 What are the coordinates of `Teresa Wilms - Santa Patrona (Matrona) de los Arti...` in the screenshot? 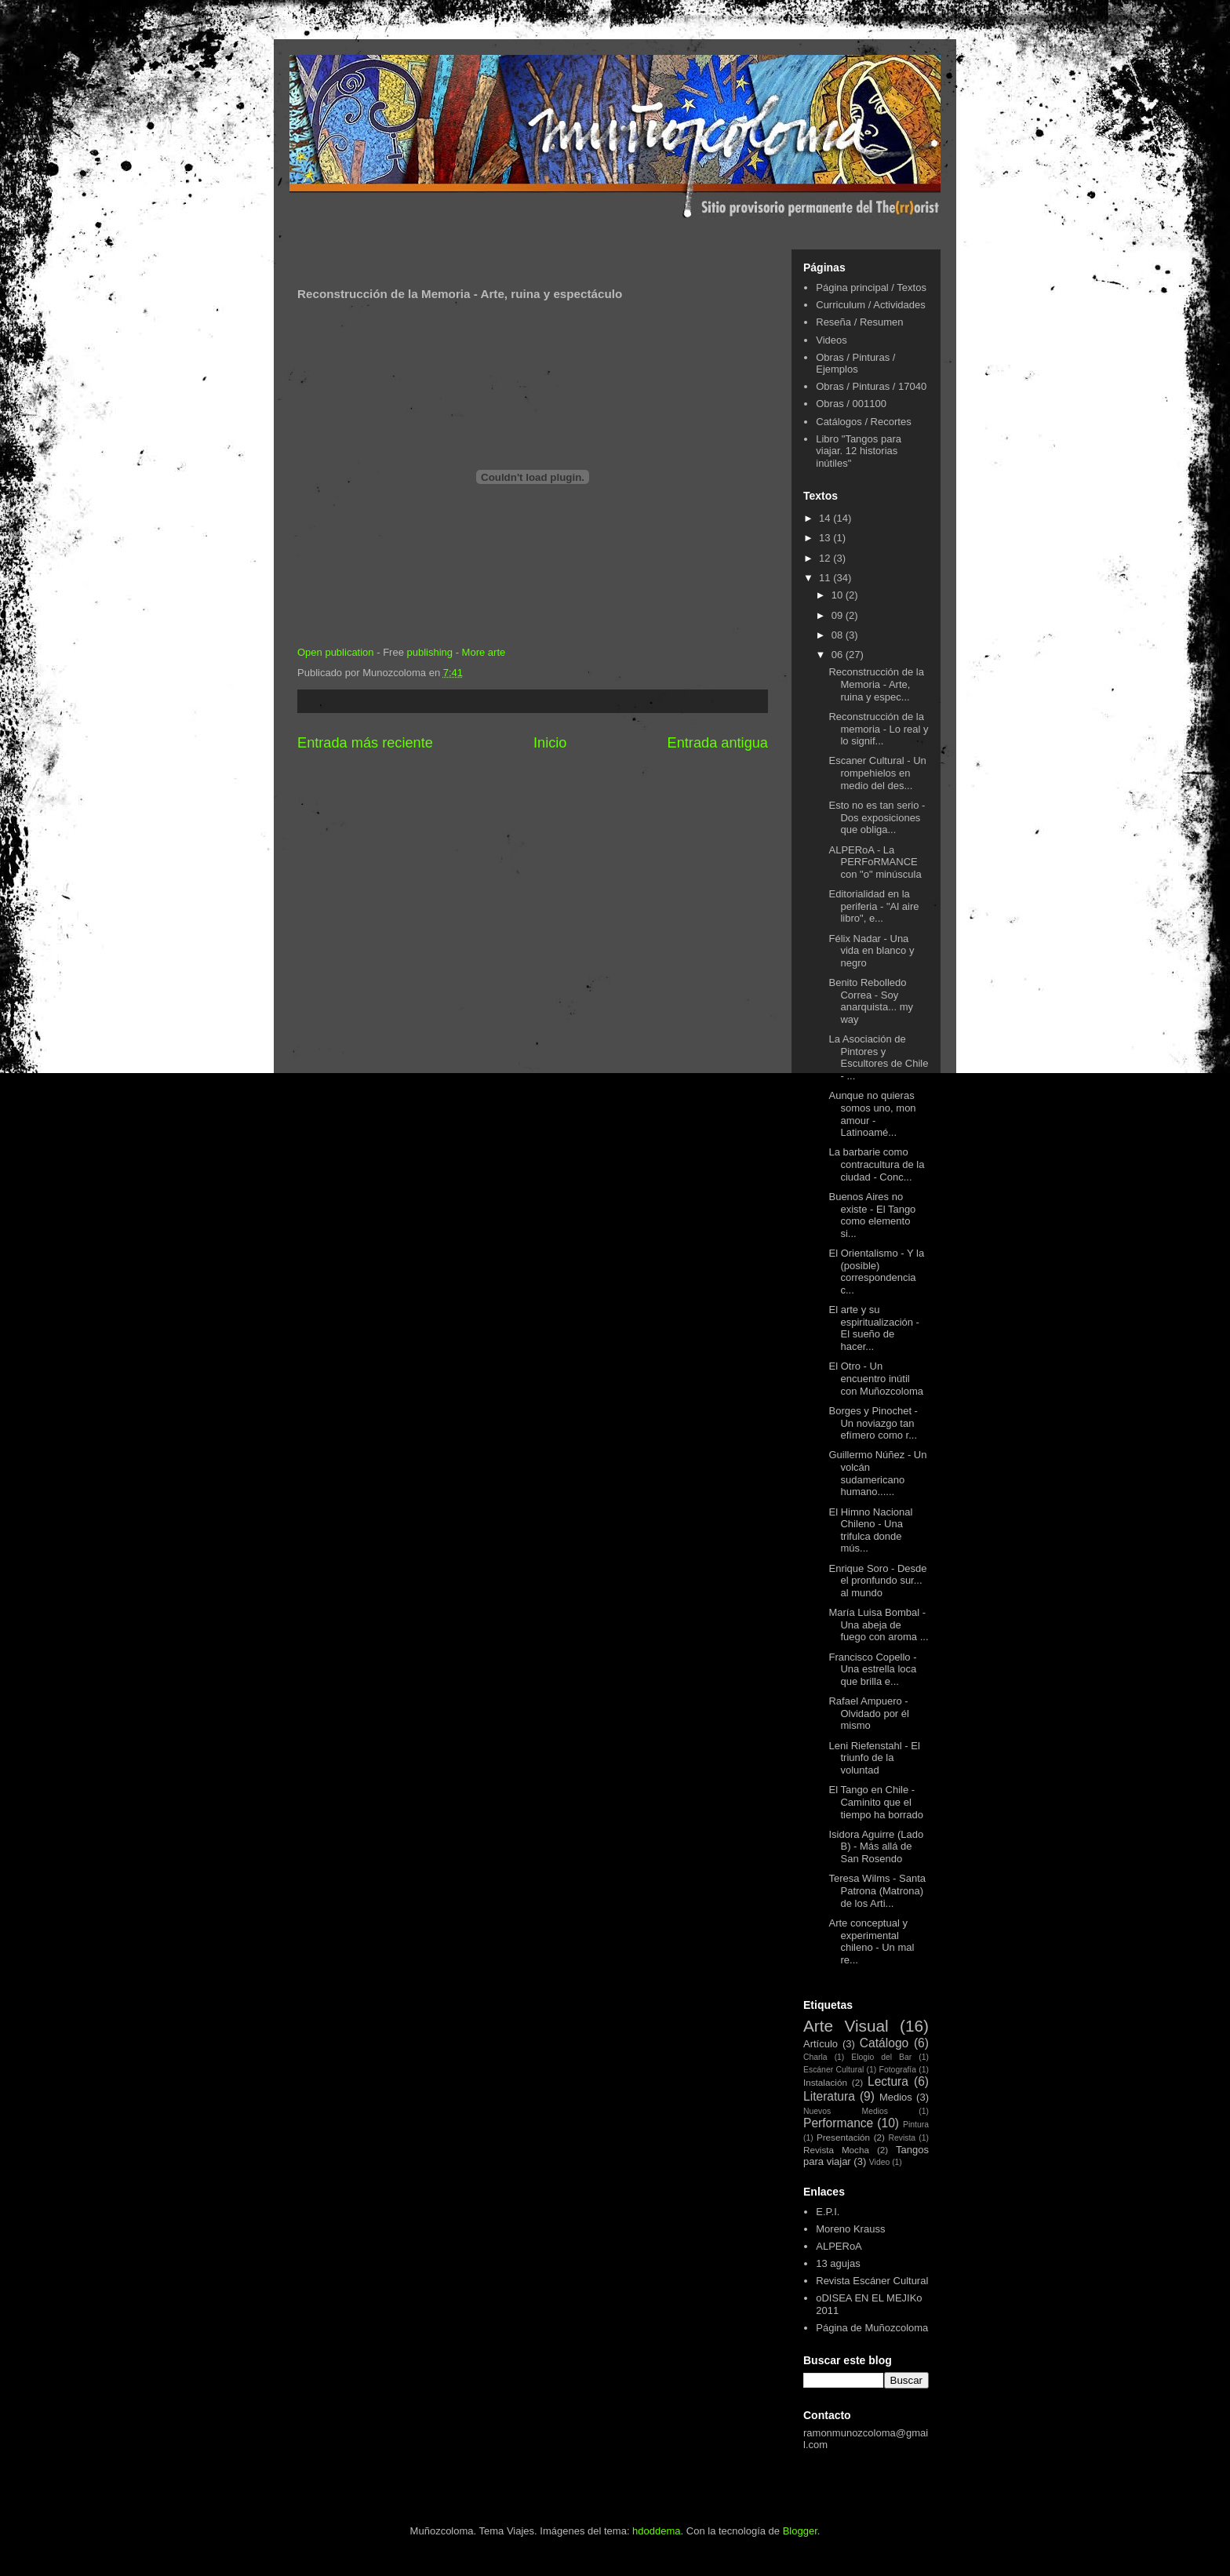 It's located at (877, 1890).